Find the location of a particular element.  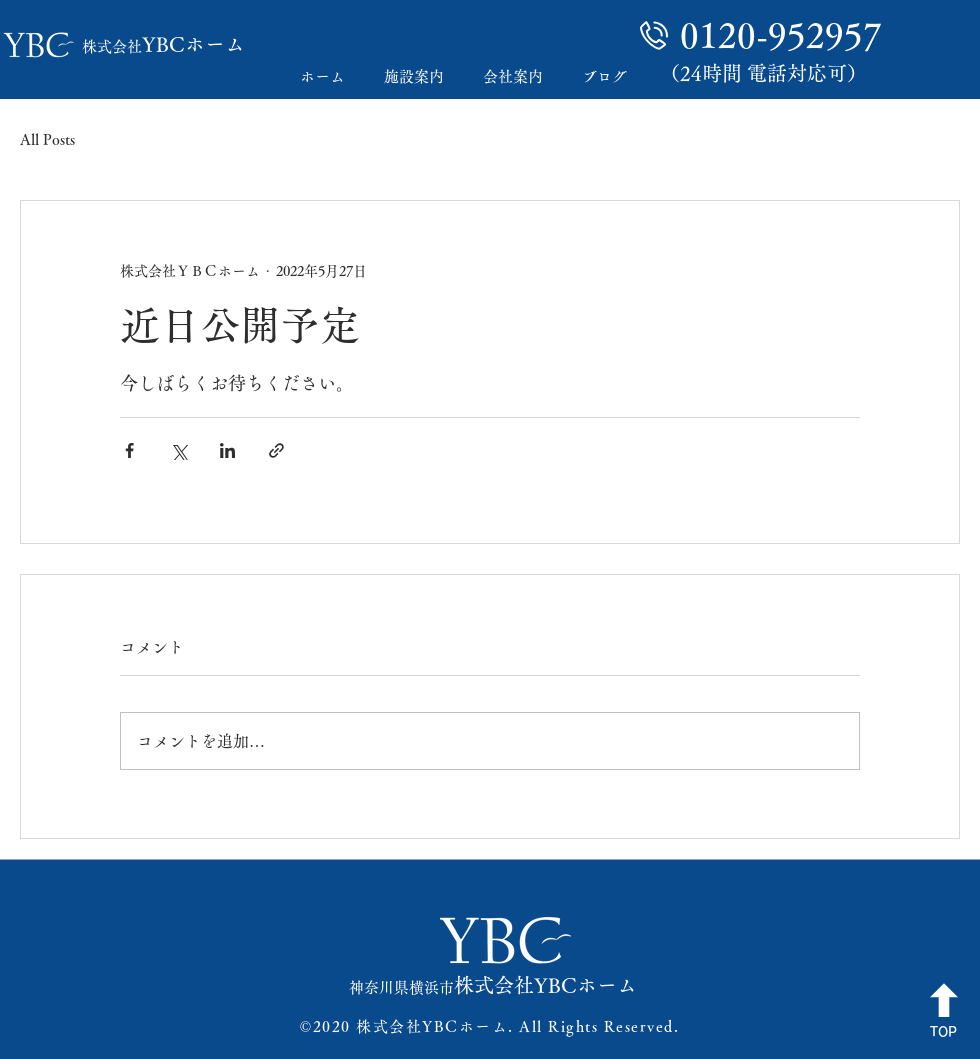

All Posts is located at coordinates (47, 139).